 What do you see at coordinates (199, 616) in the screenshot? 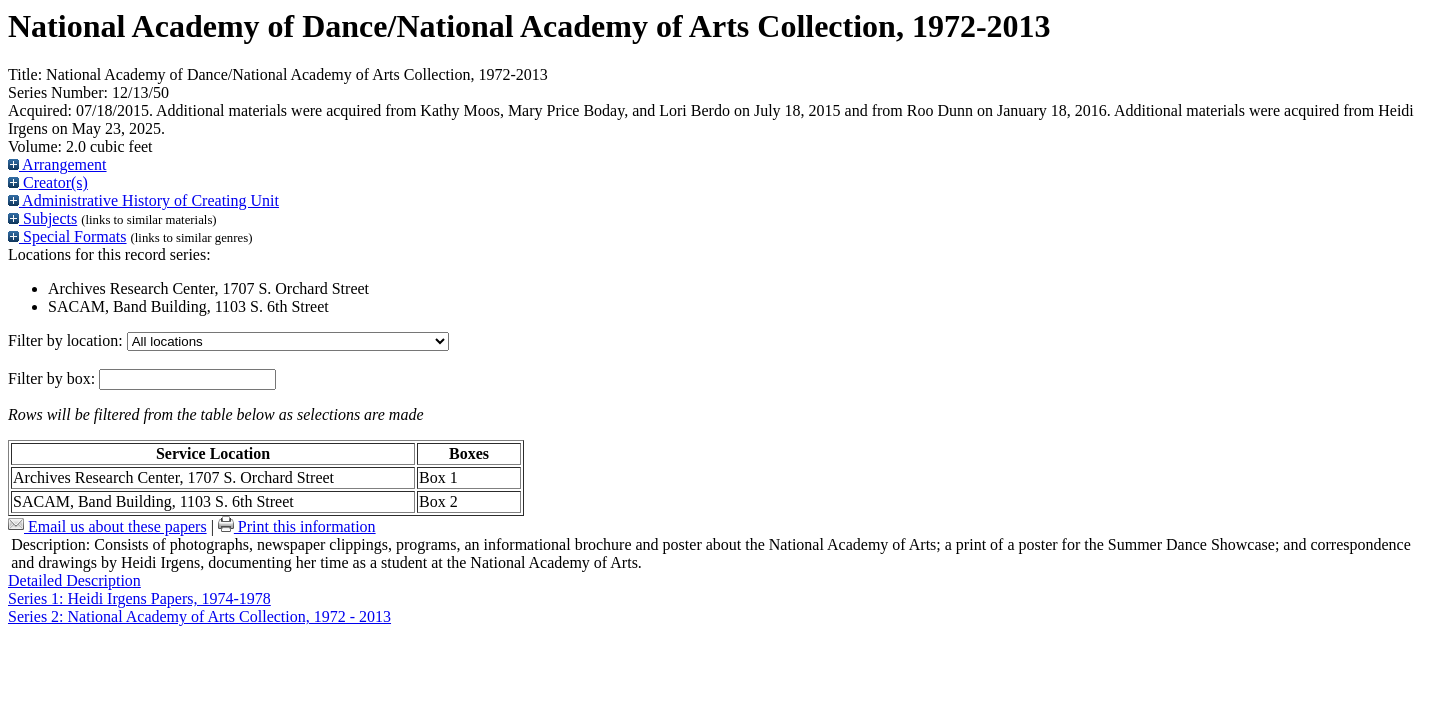
I see `Series 2: National Academy of Arts Collection, 1972 - 2013` at bounding box center [199, 616].